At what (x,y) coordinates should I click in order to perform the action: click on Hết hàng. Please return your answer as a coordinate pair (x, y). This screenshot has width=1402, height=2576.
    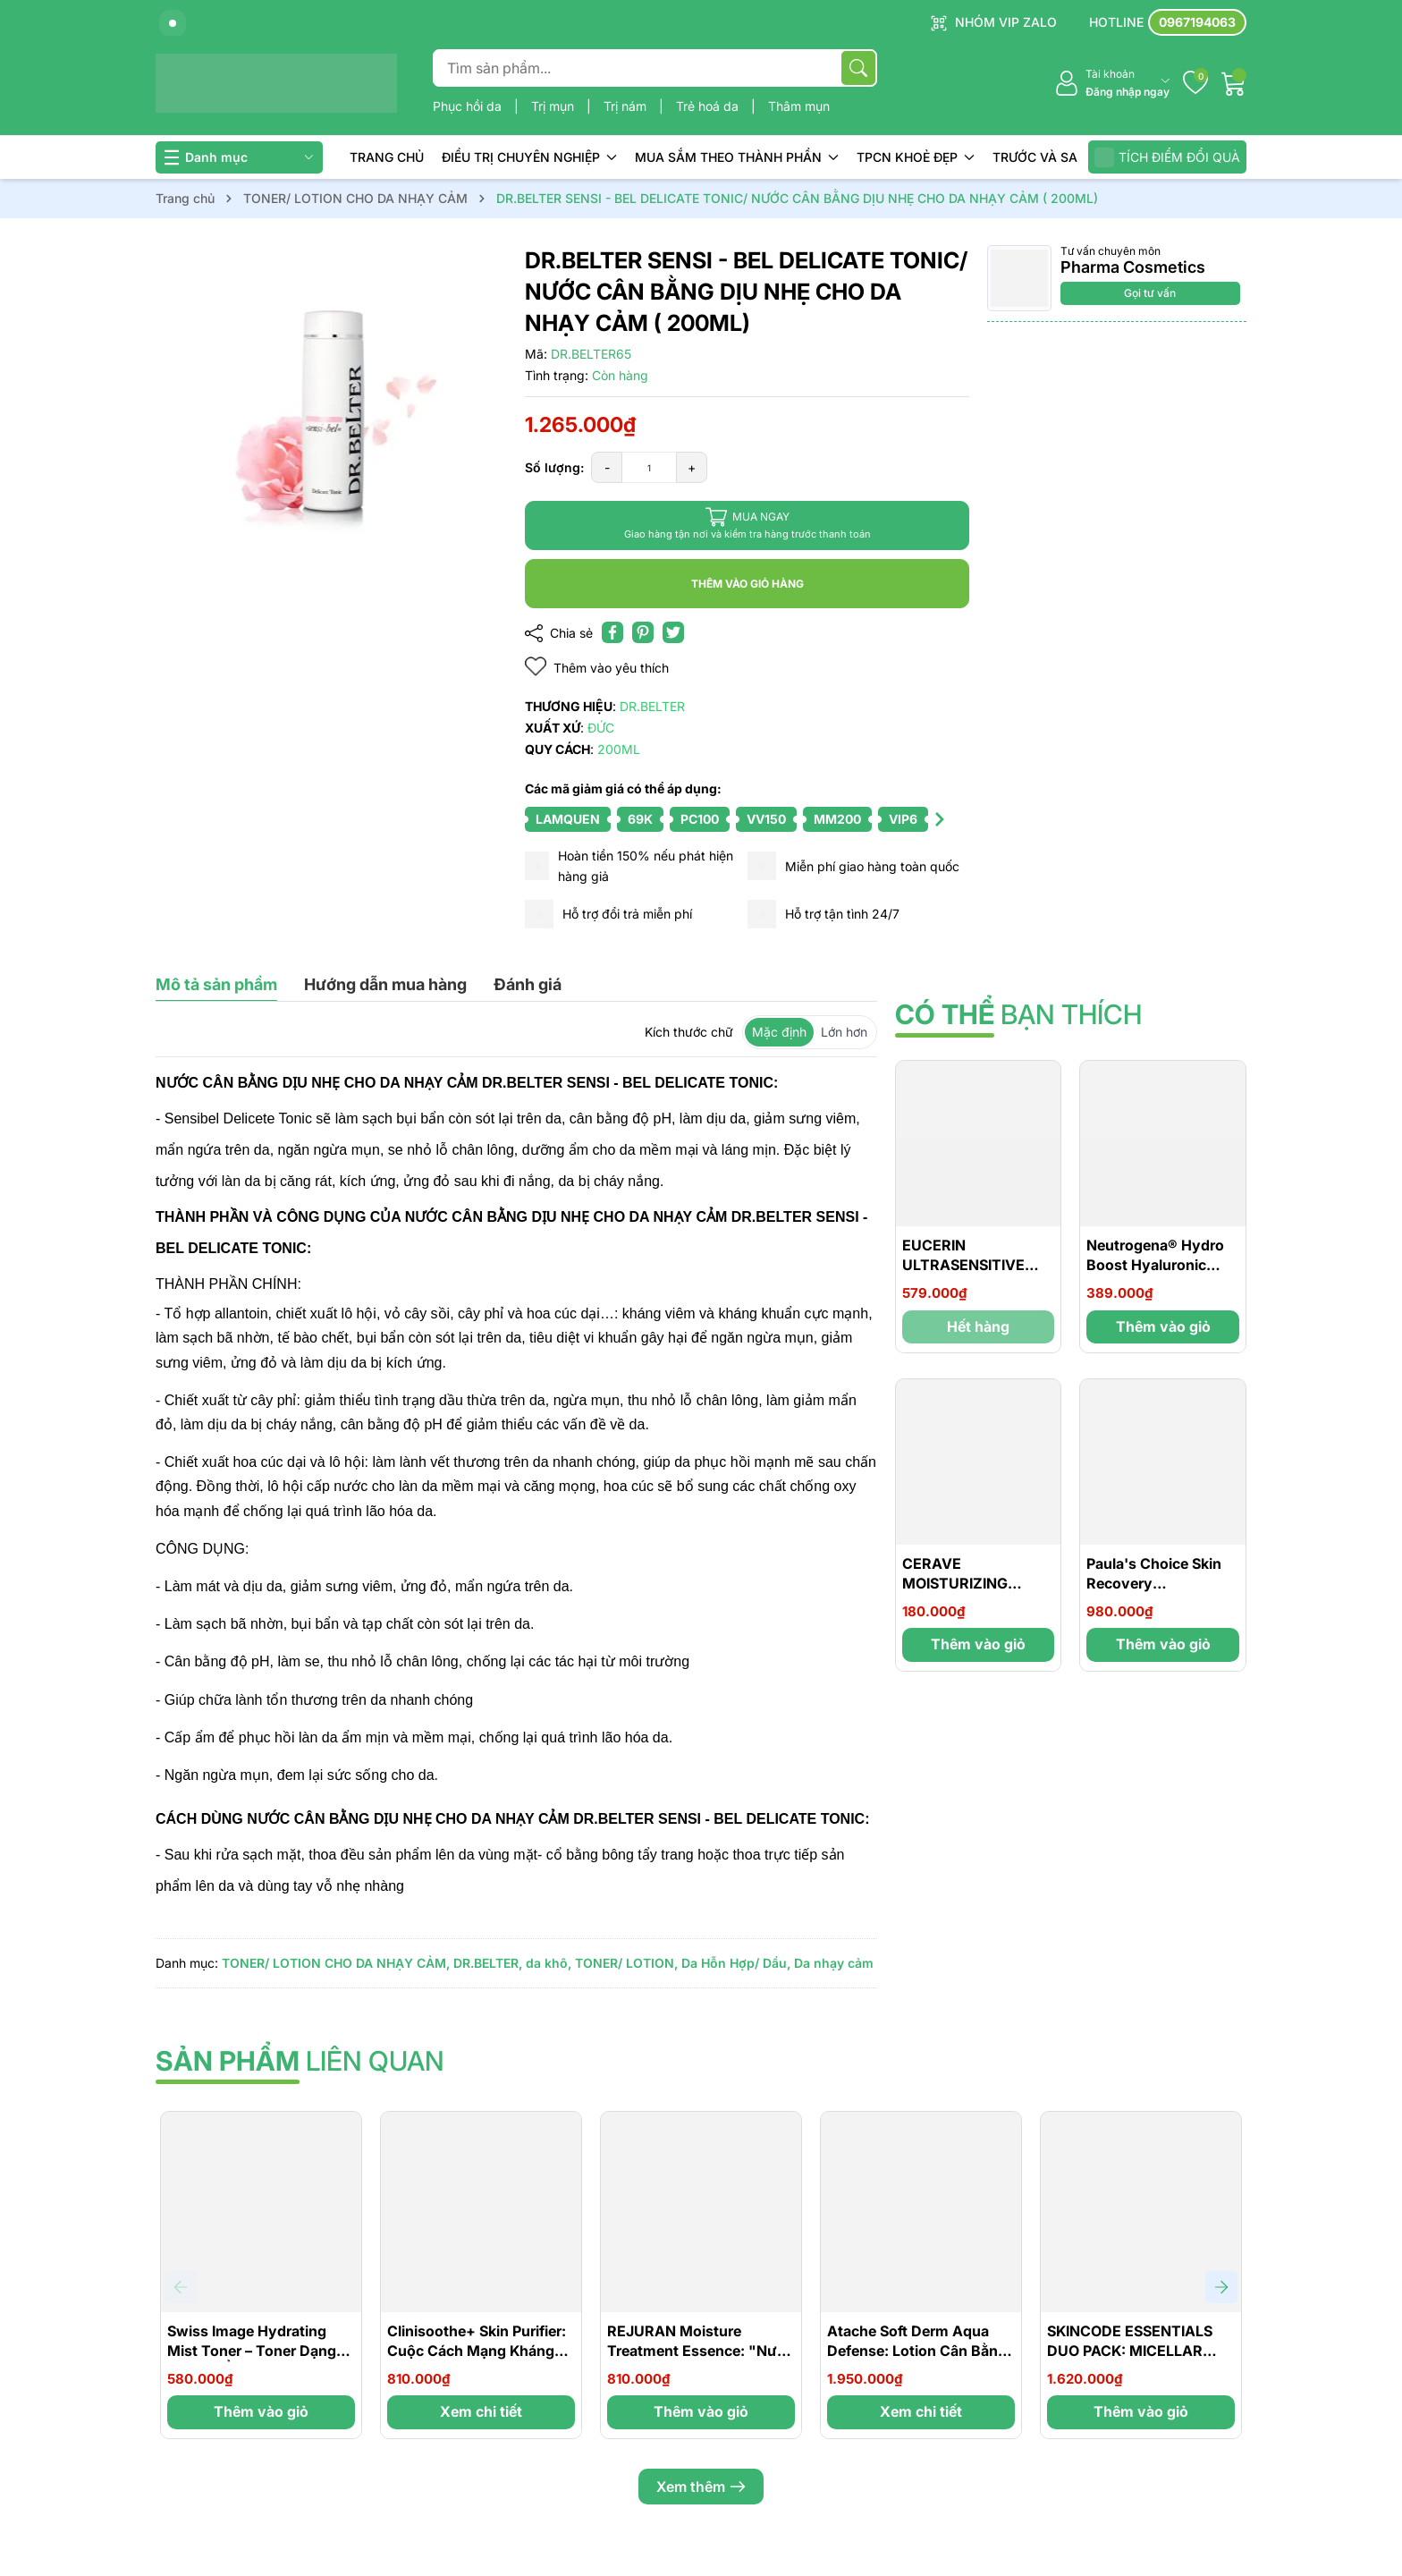
    Looking at the image, I should click on (978, 1326).